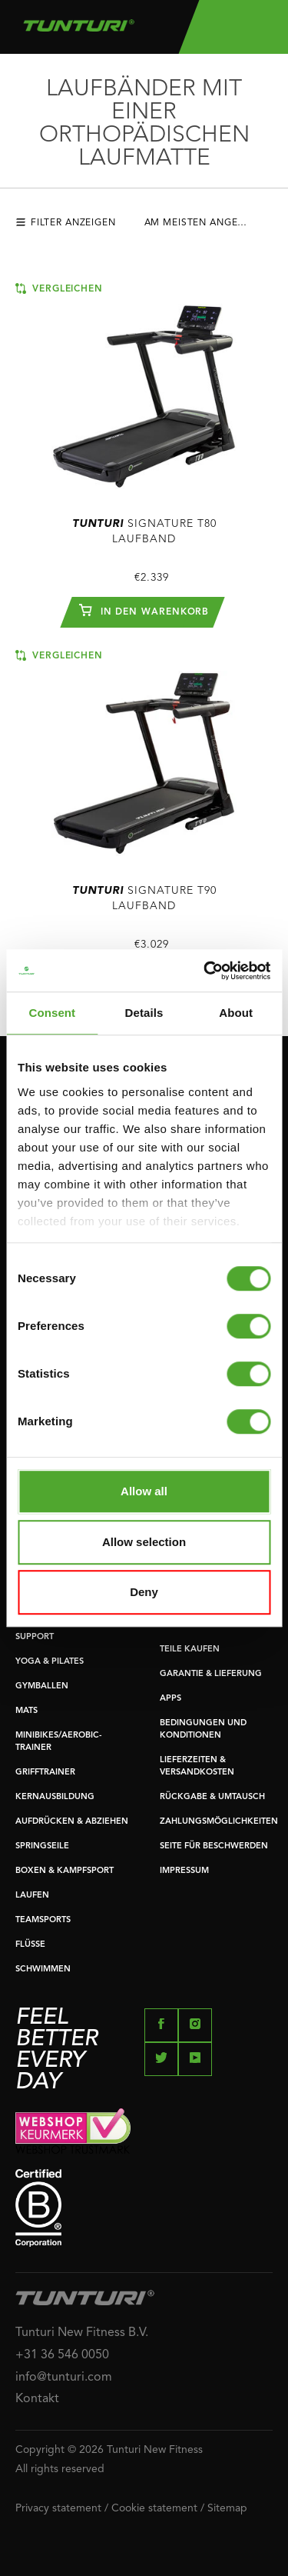 The width and height of the screenshot is (288, 2576). I want to click on SPRINGSEILE, so click(42, 1846).